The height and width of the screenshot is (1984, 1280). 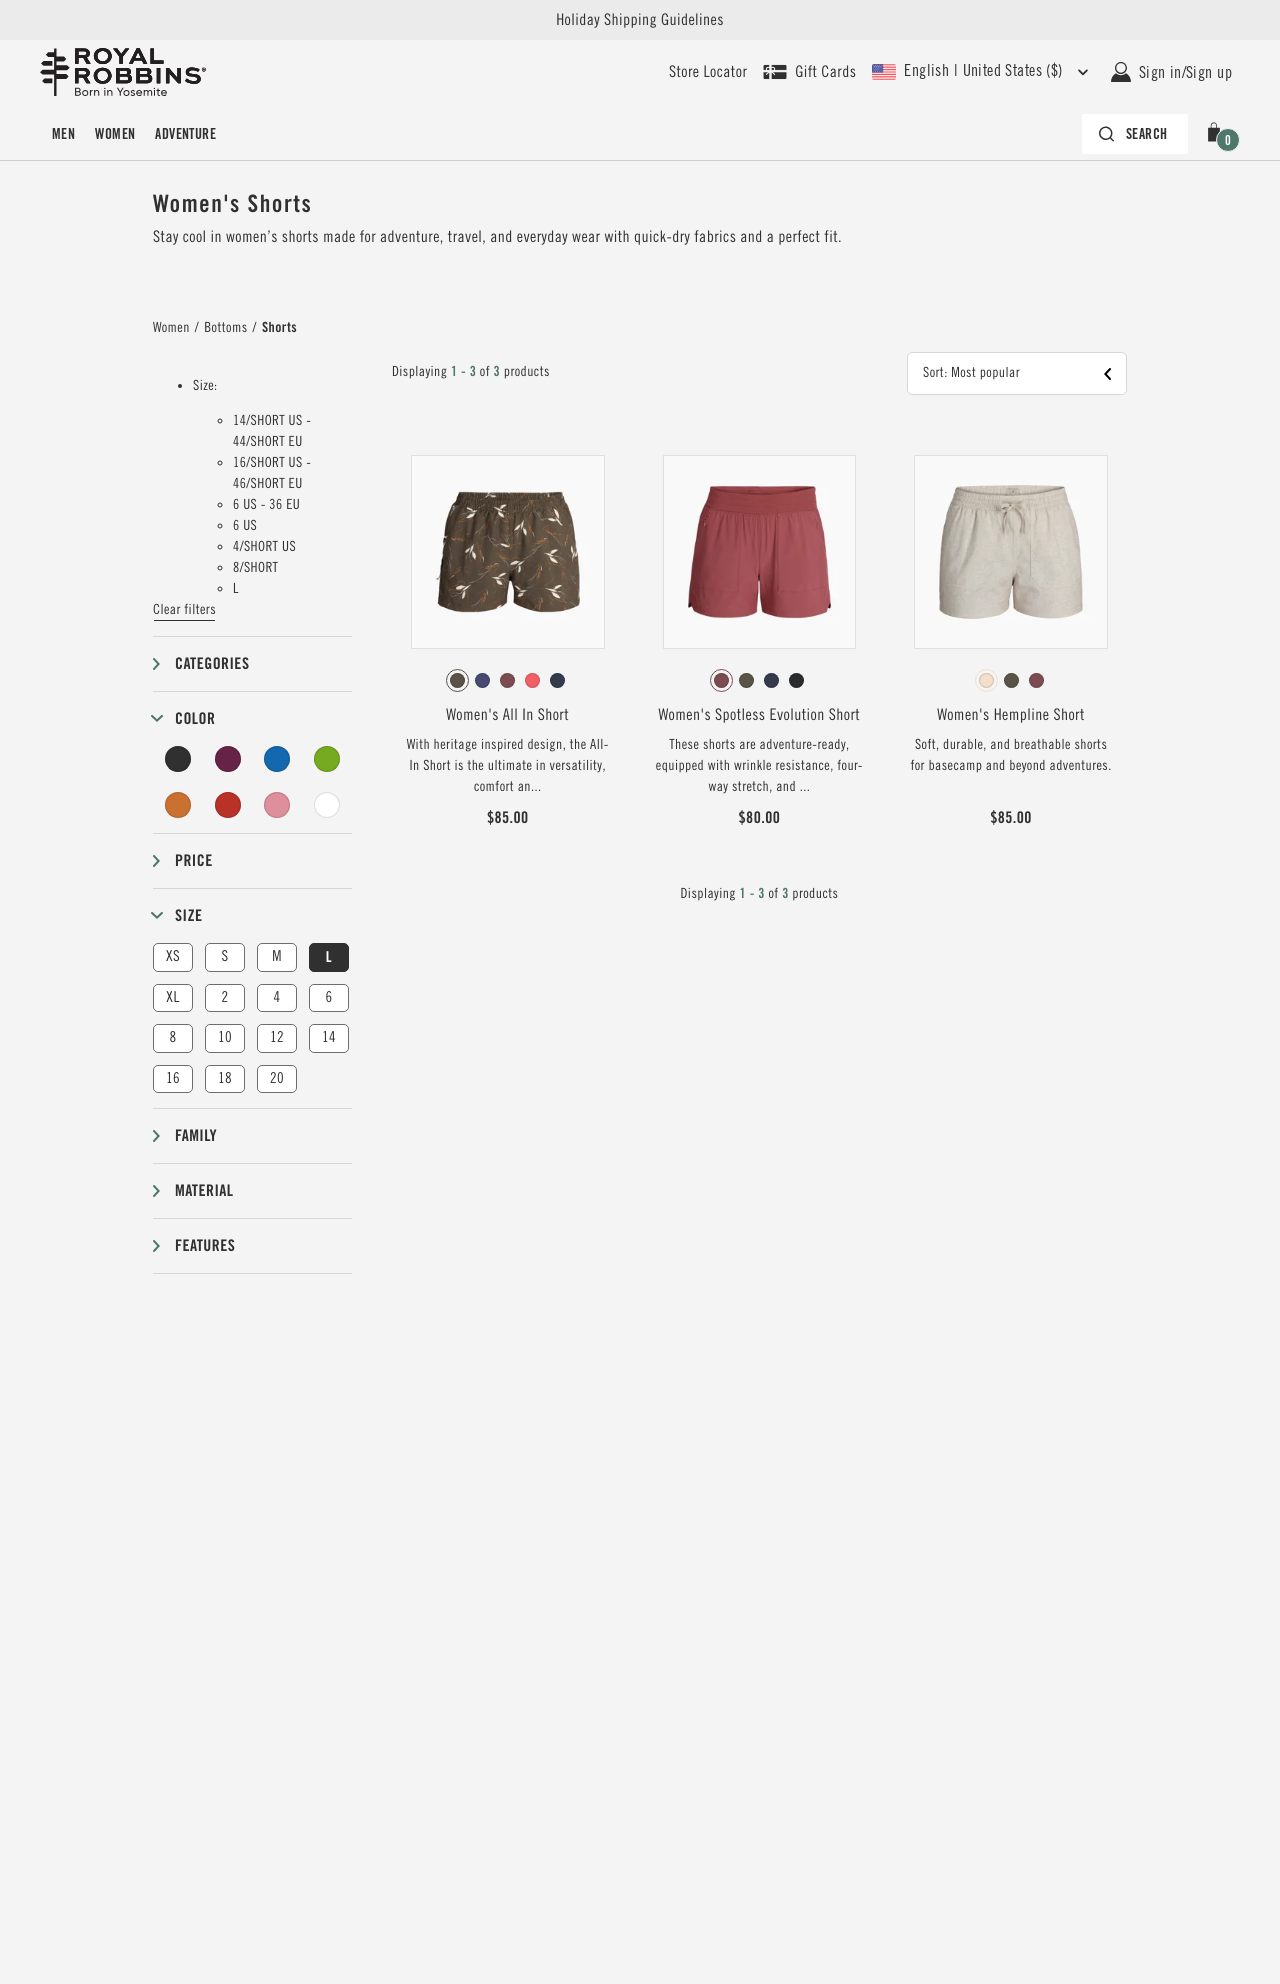 I want to click on Color [button], so click(x=195, y=718).